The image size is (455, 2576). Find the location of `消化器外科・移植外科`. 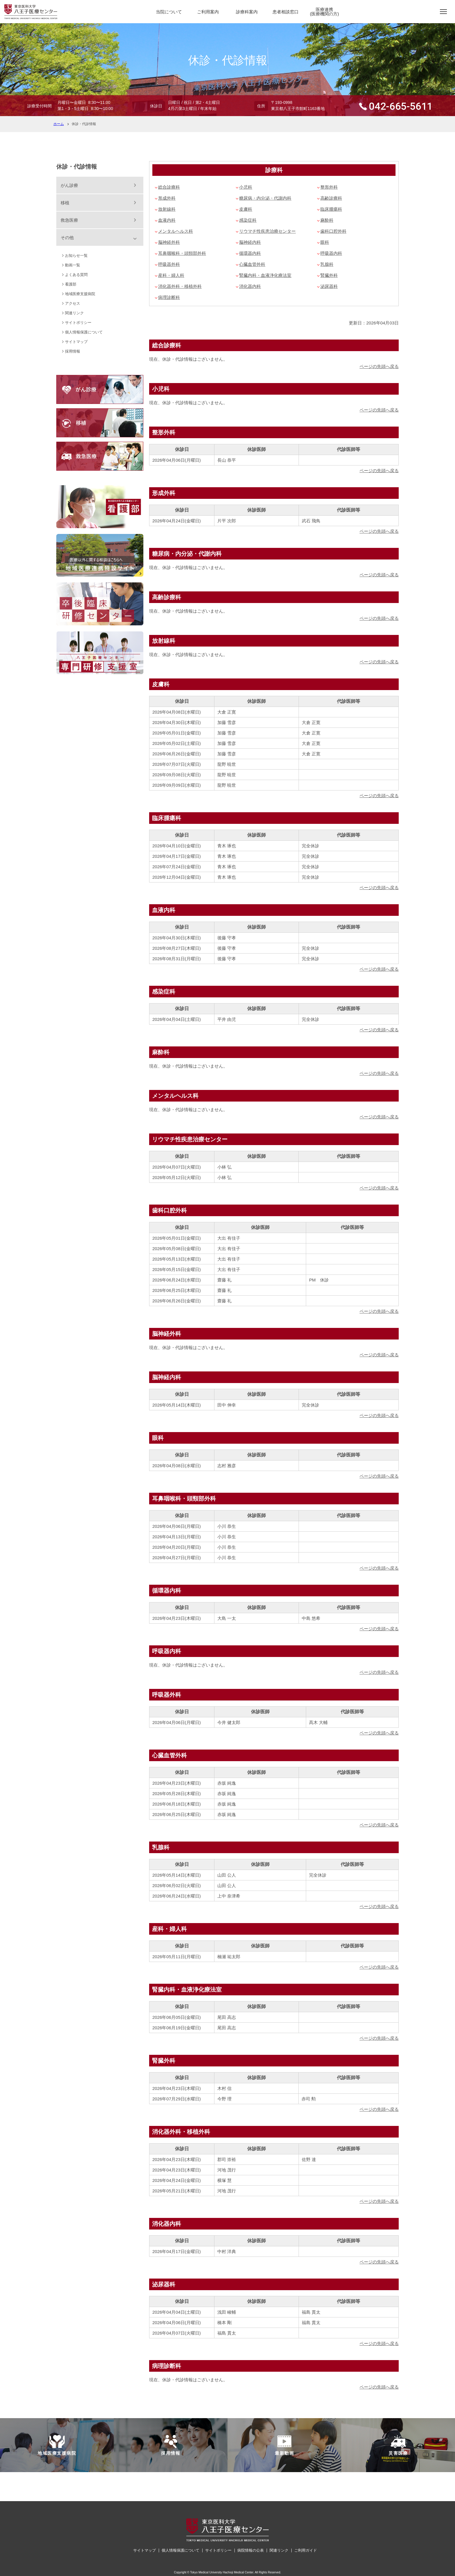

消化器外科・移植外科 is located at coordinates (180, 286).